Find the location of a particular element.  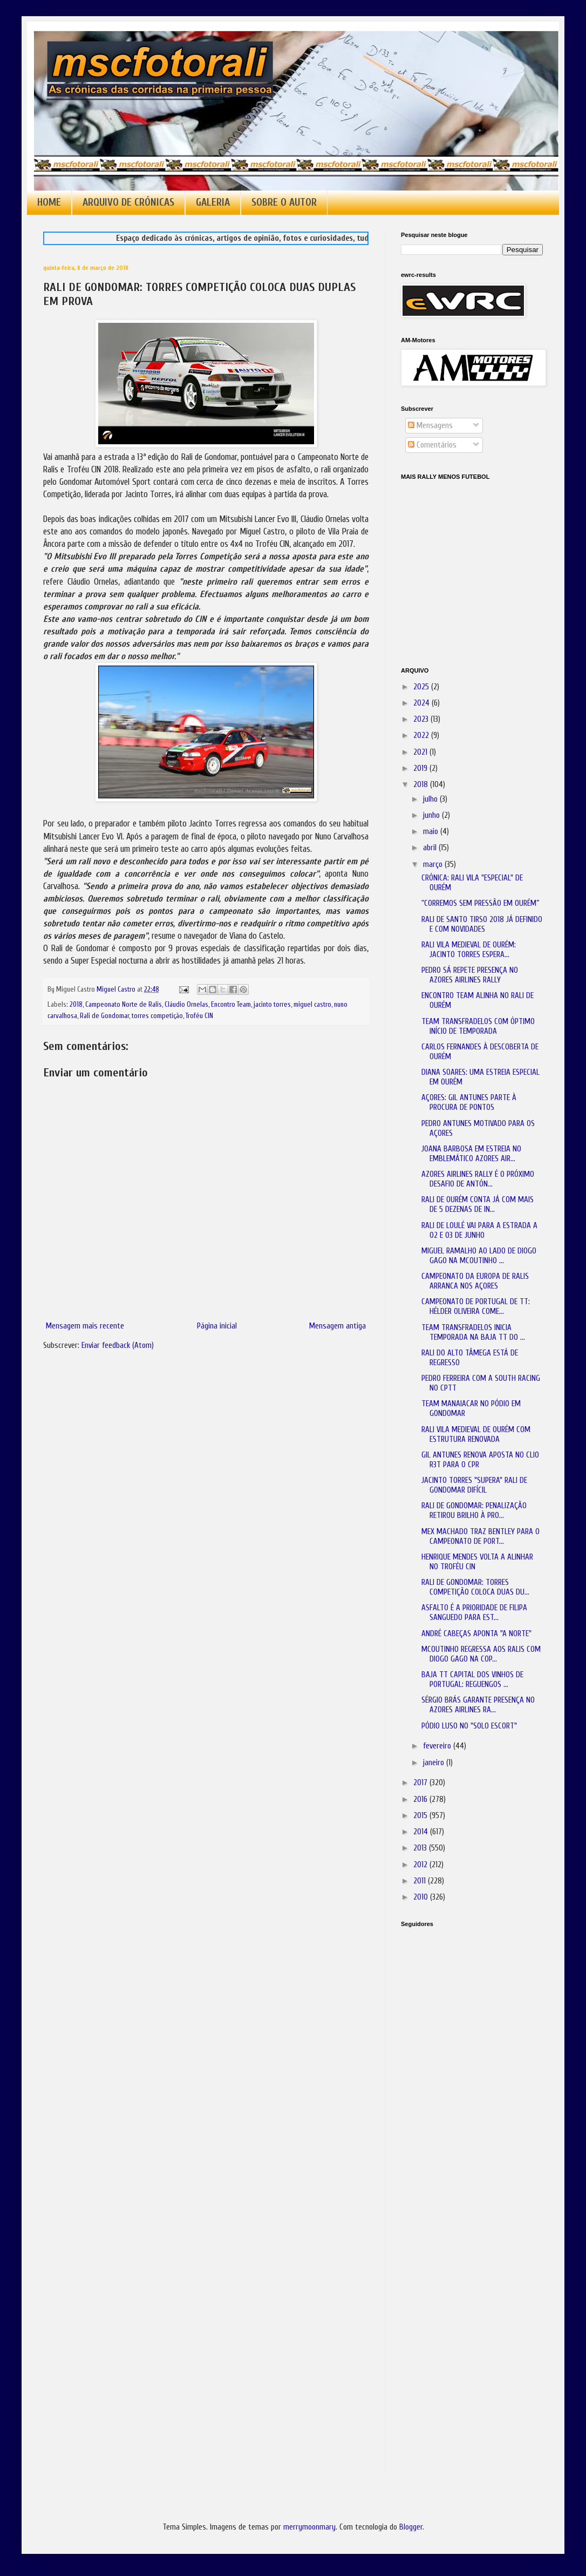

Comentários is located at coordinates (432, 445).